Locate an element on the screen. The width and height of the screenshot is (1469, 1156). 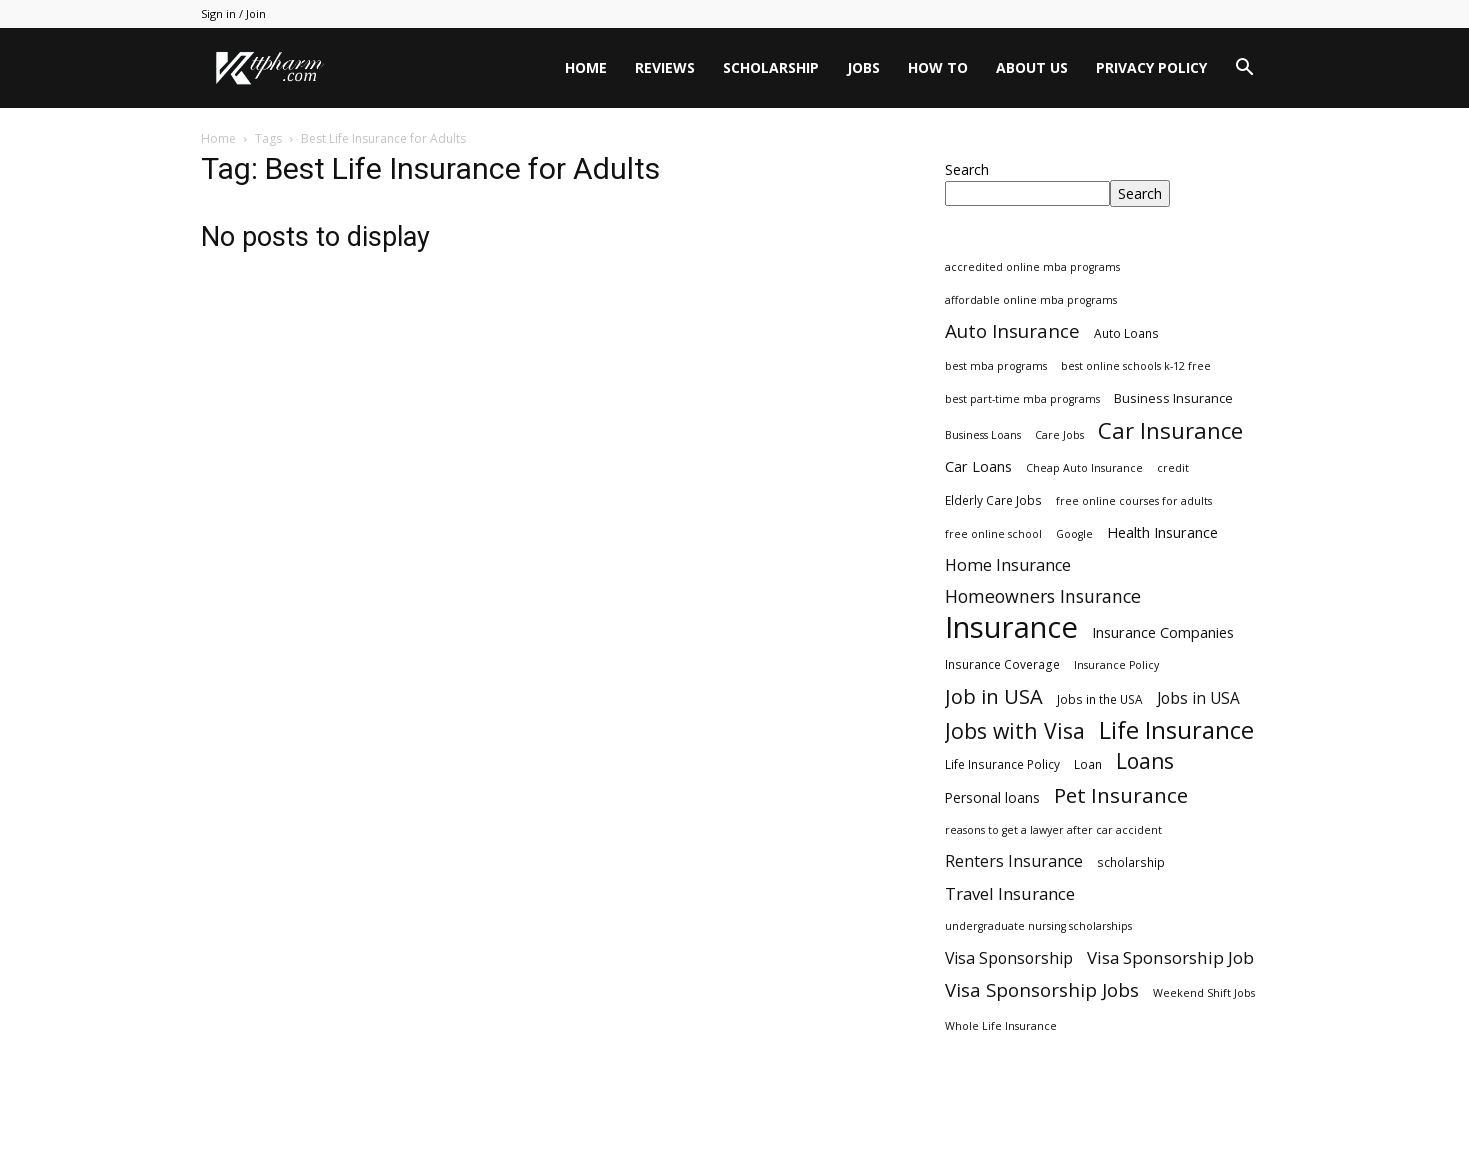
Life Insurance [Life Insurance (60 items)] is located at coordinates (1176, 730).